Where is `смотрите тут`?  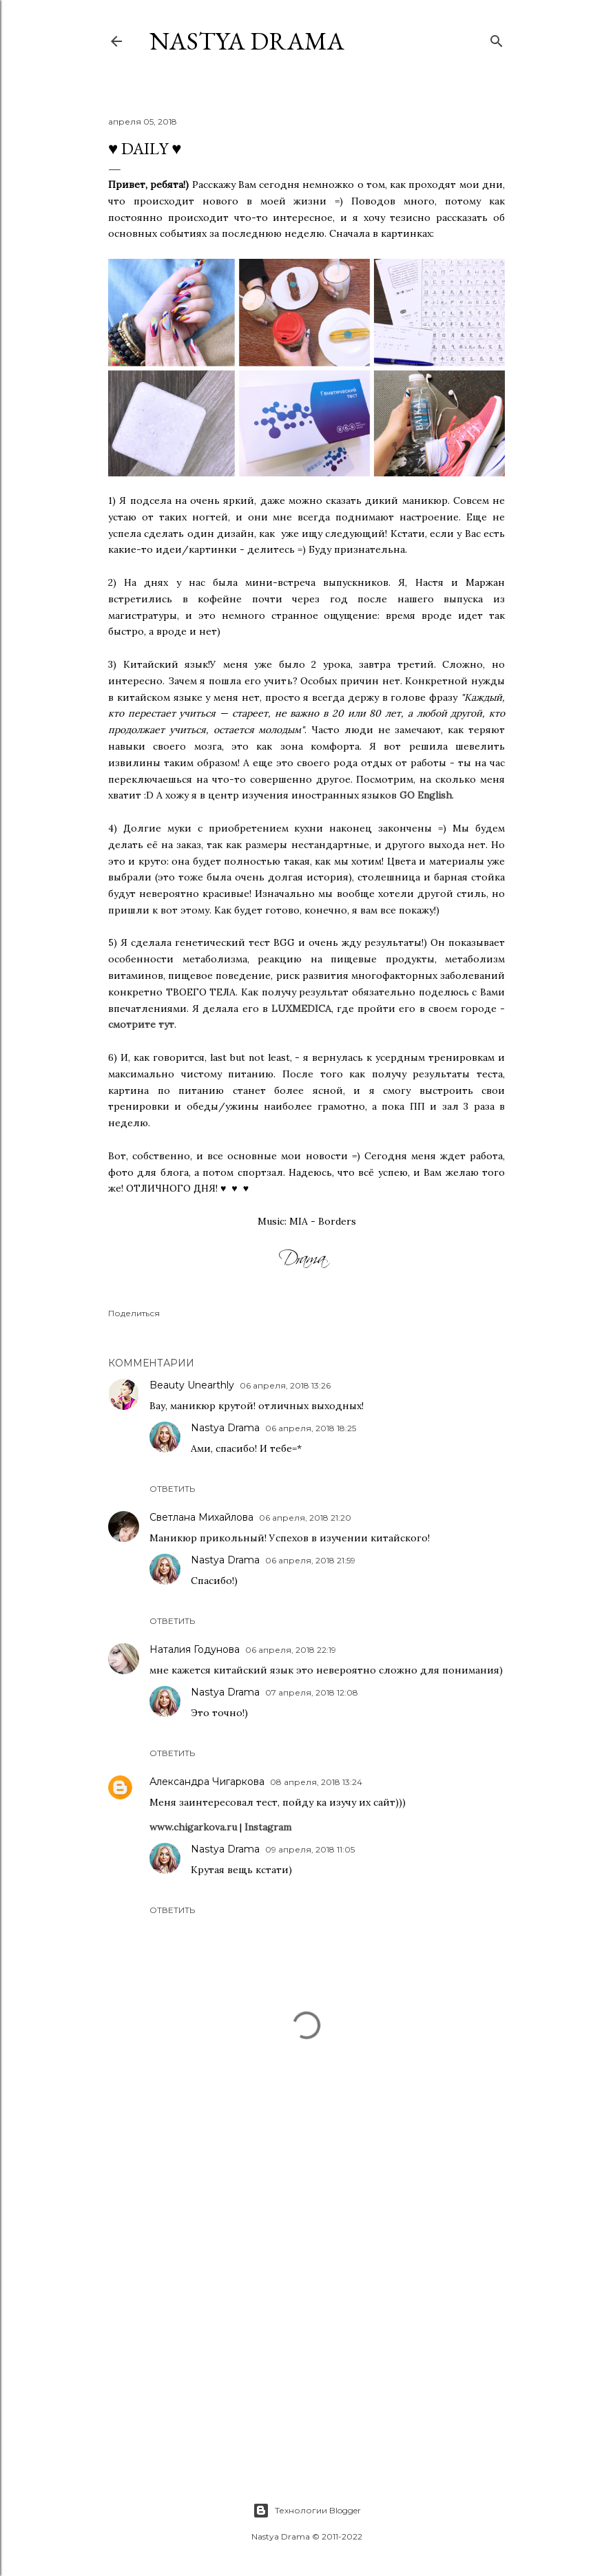
смотрите тут is located at coordinates (141, 1024).